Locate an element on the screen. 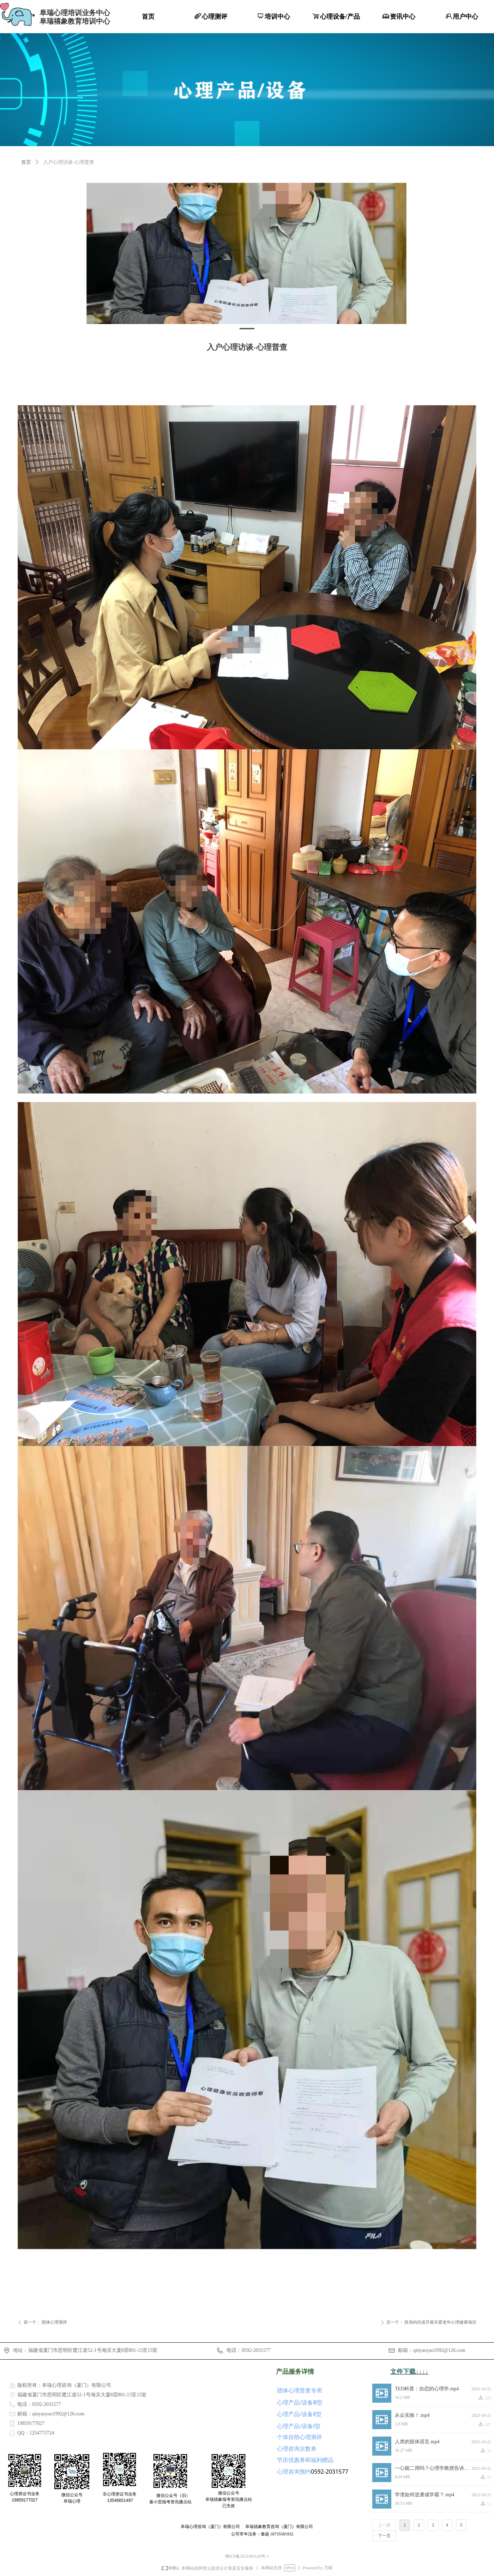  学渣如何逆袭成学霸？.mp4 is located at coordinates (424, 2494).